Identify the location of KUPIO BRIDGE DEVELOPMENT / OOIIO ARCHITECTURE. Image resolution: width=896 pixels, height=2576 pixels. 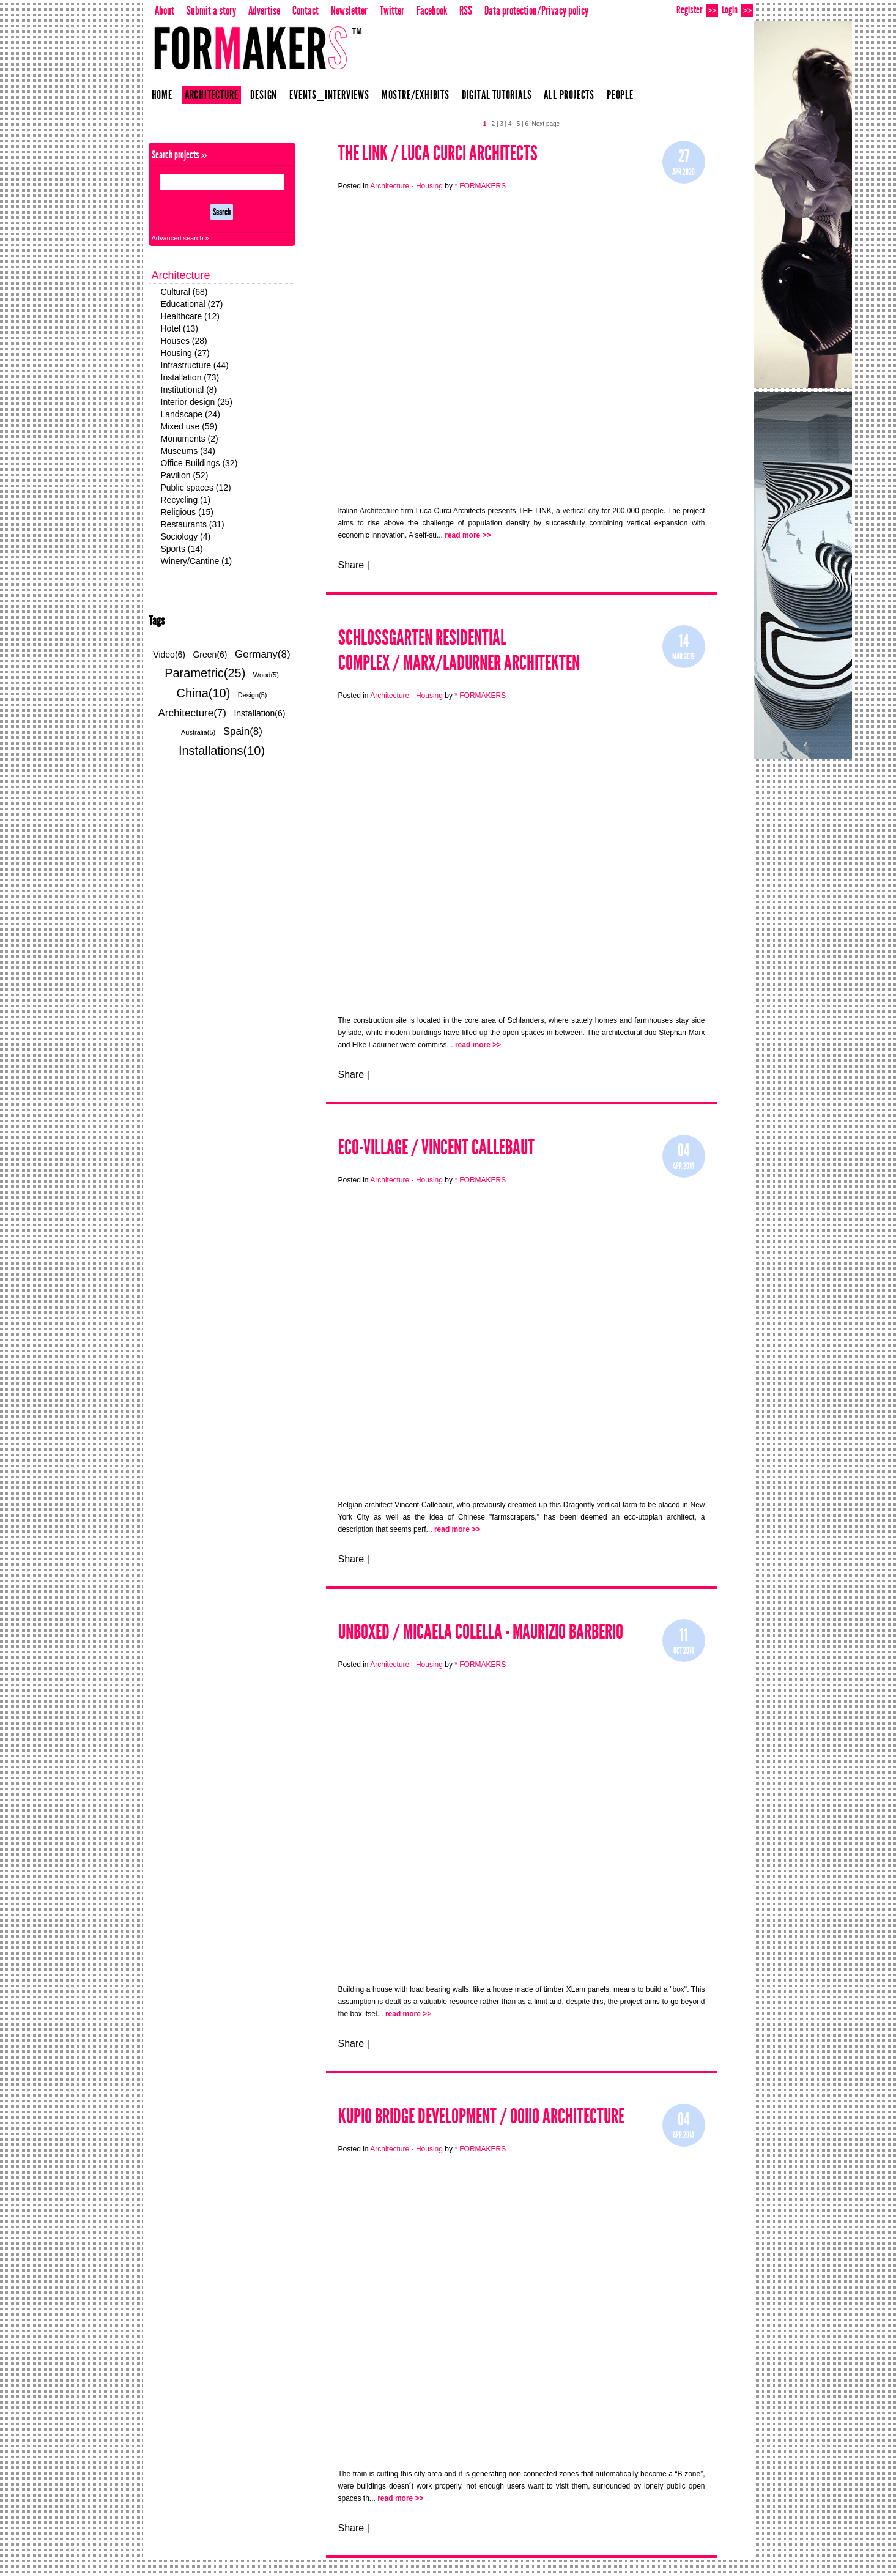
(481, 2116).